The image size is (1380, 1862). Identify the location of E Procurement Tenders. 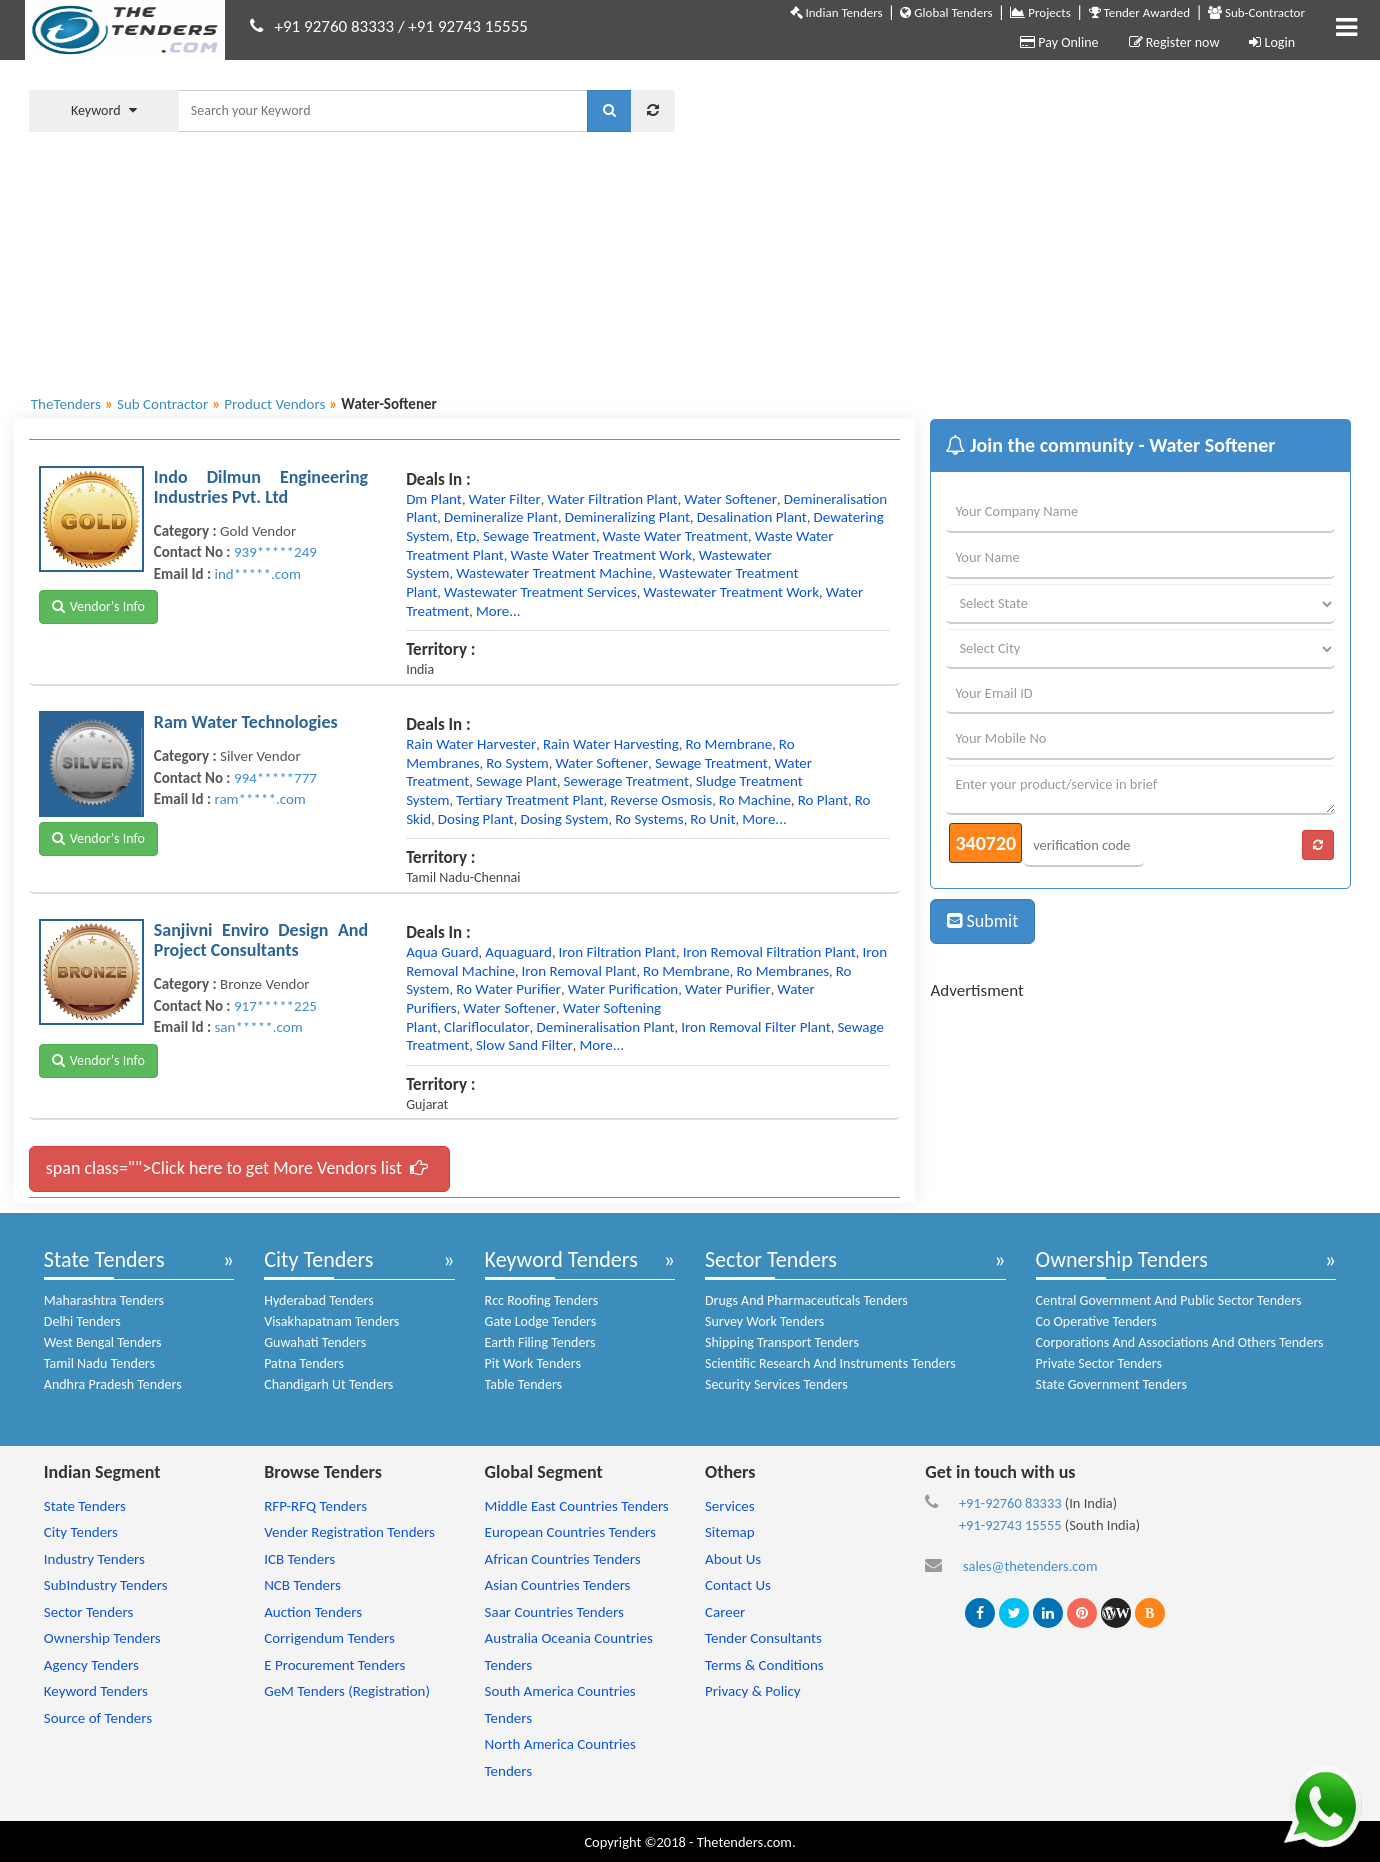
(334, 1665).